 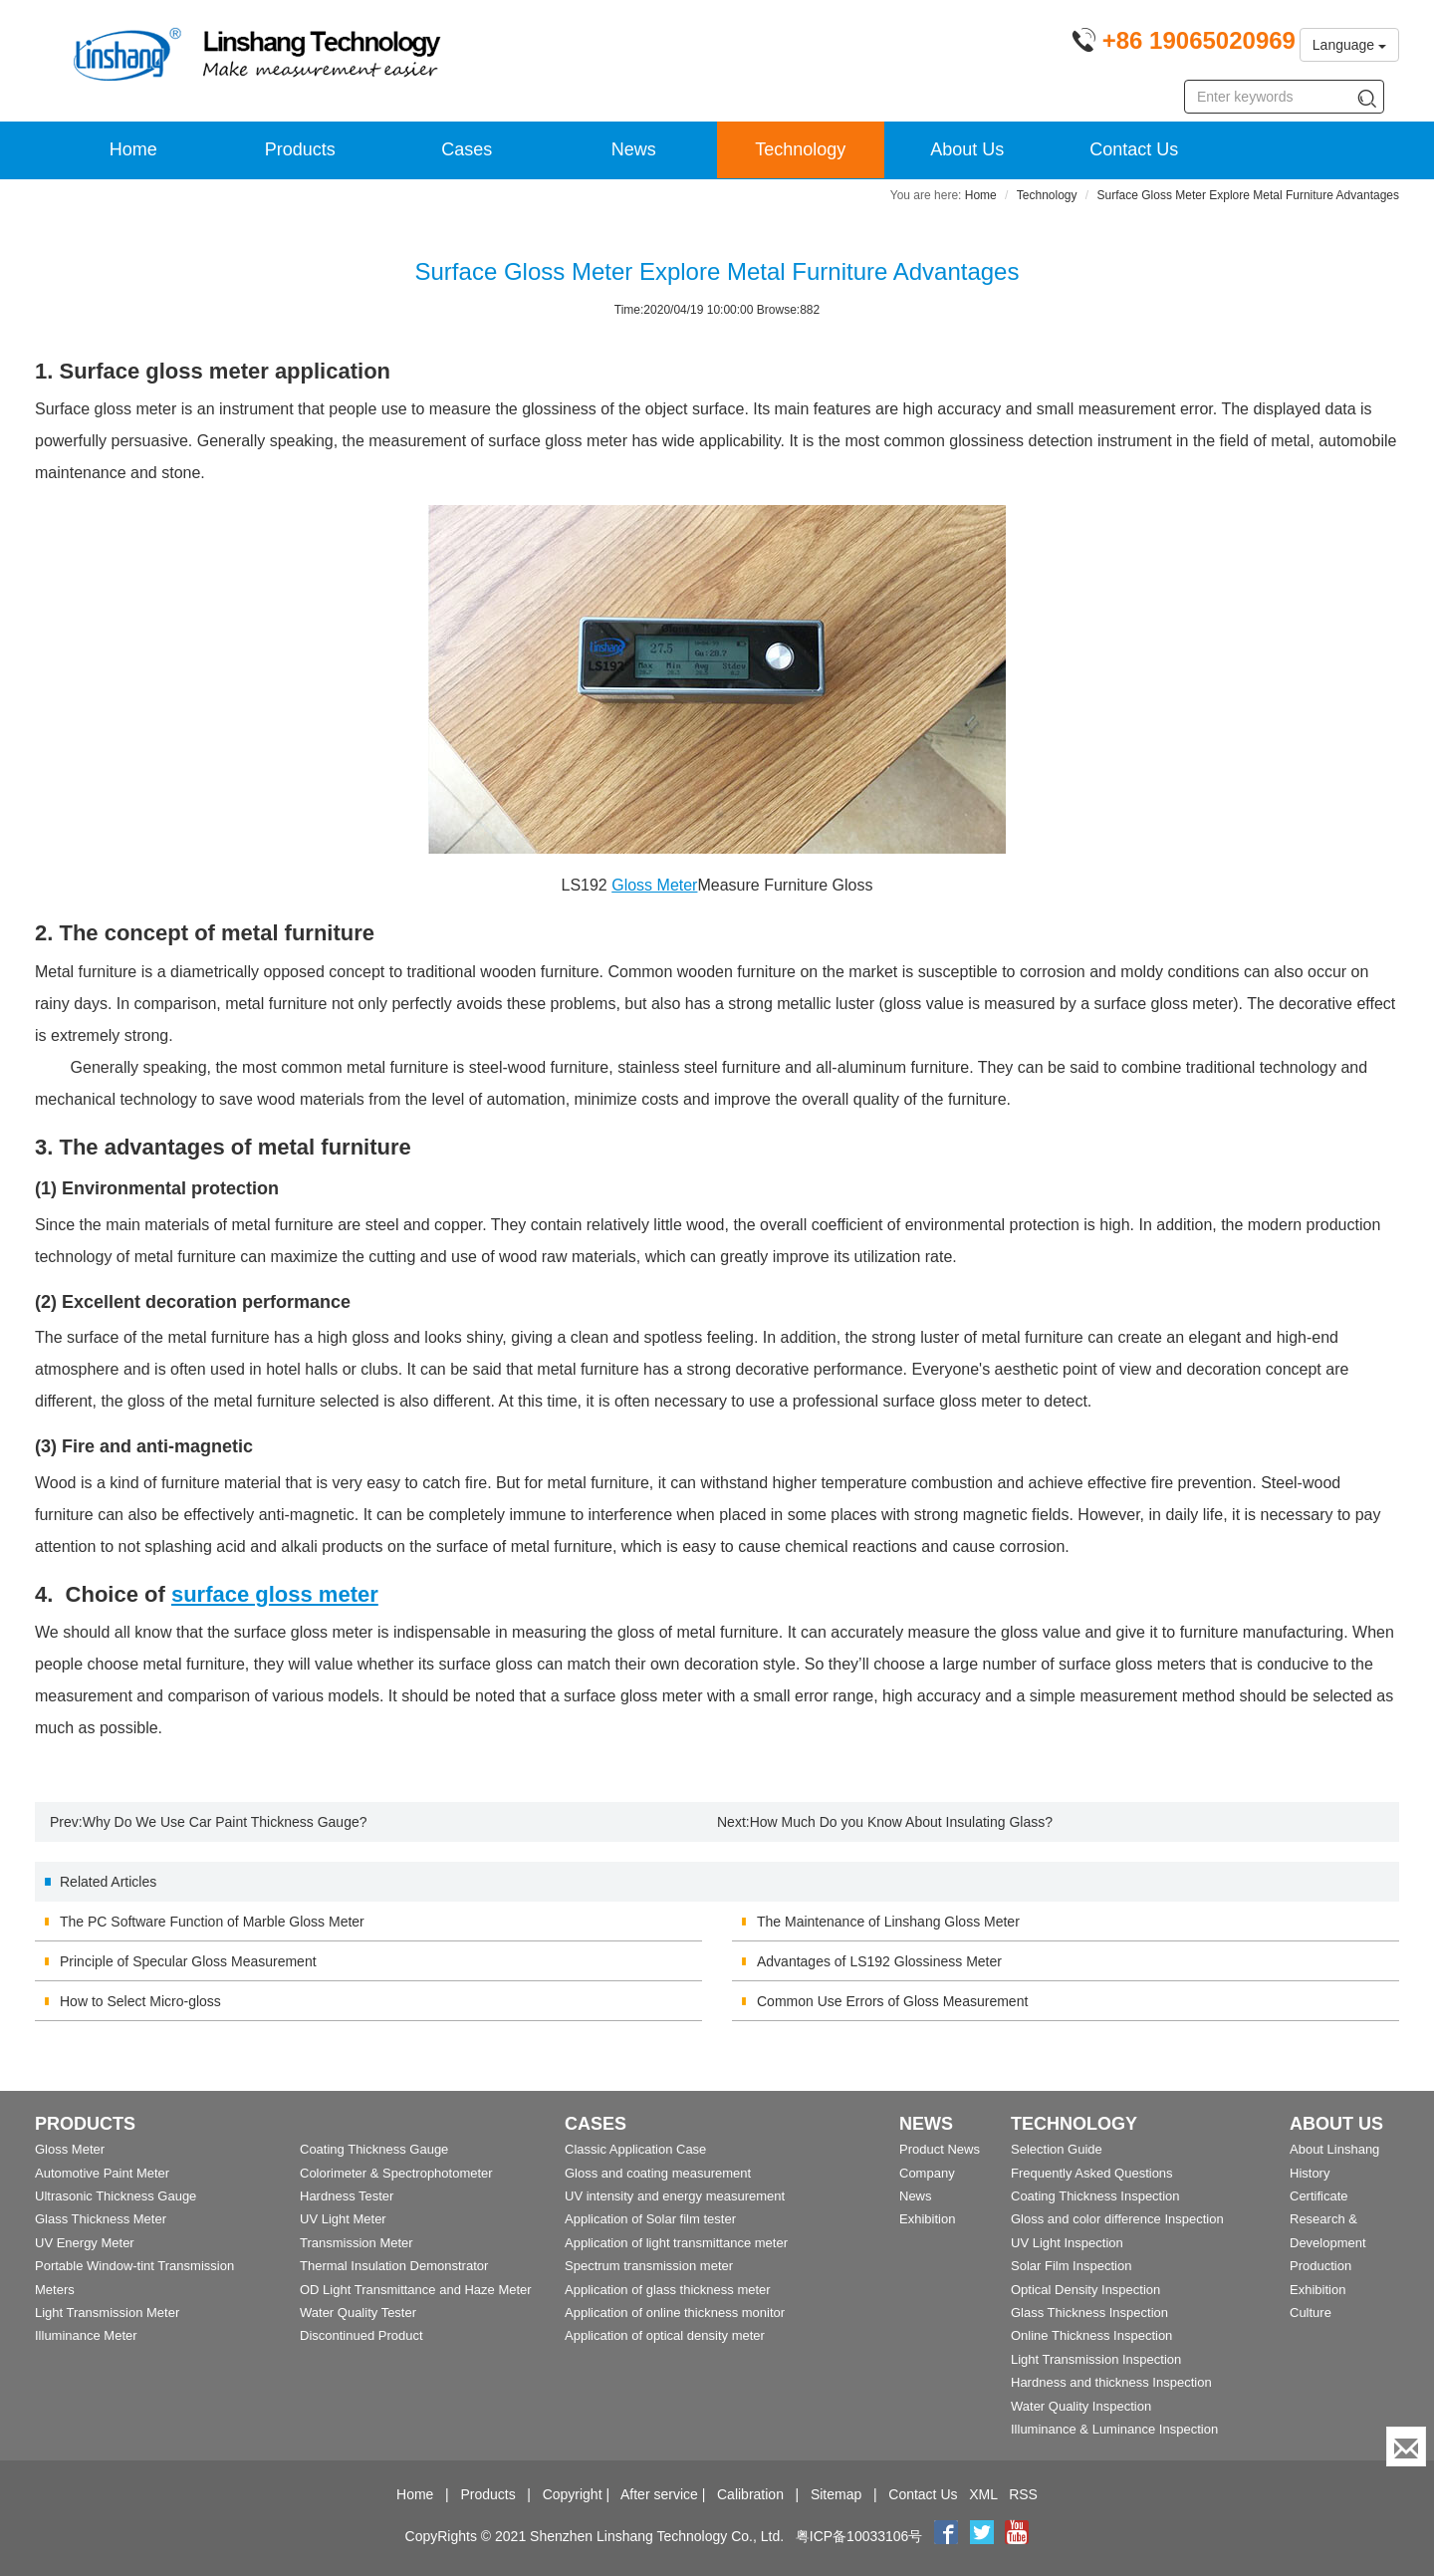 What do you see at coordinates (650, 2218) in the screenshot?
I see `Application of Solar film tester` at bounding box center [650, 2218].